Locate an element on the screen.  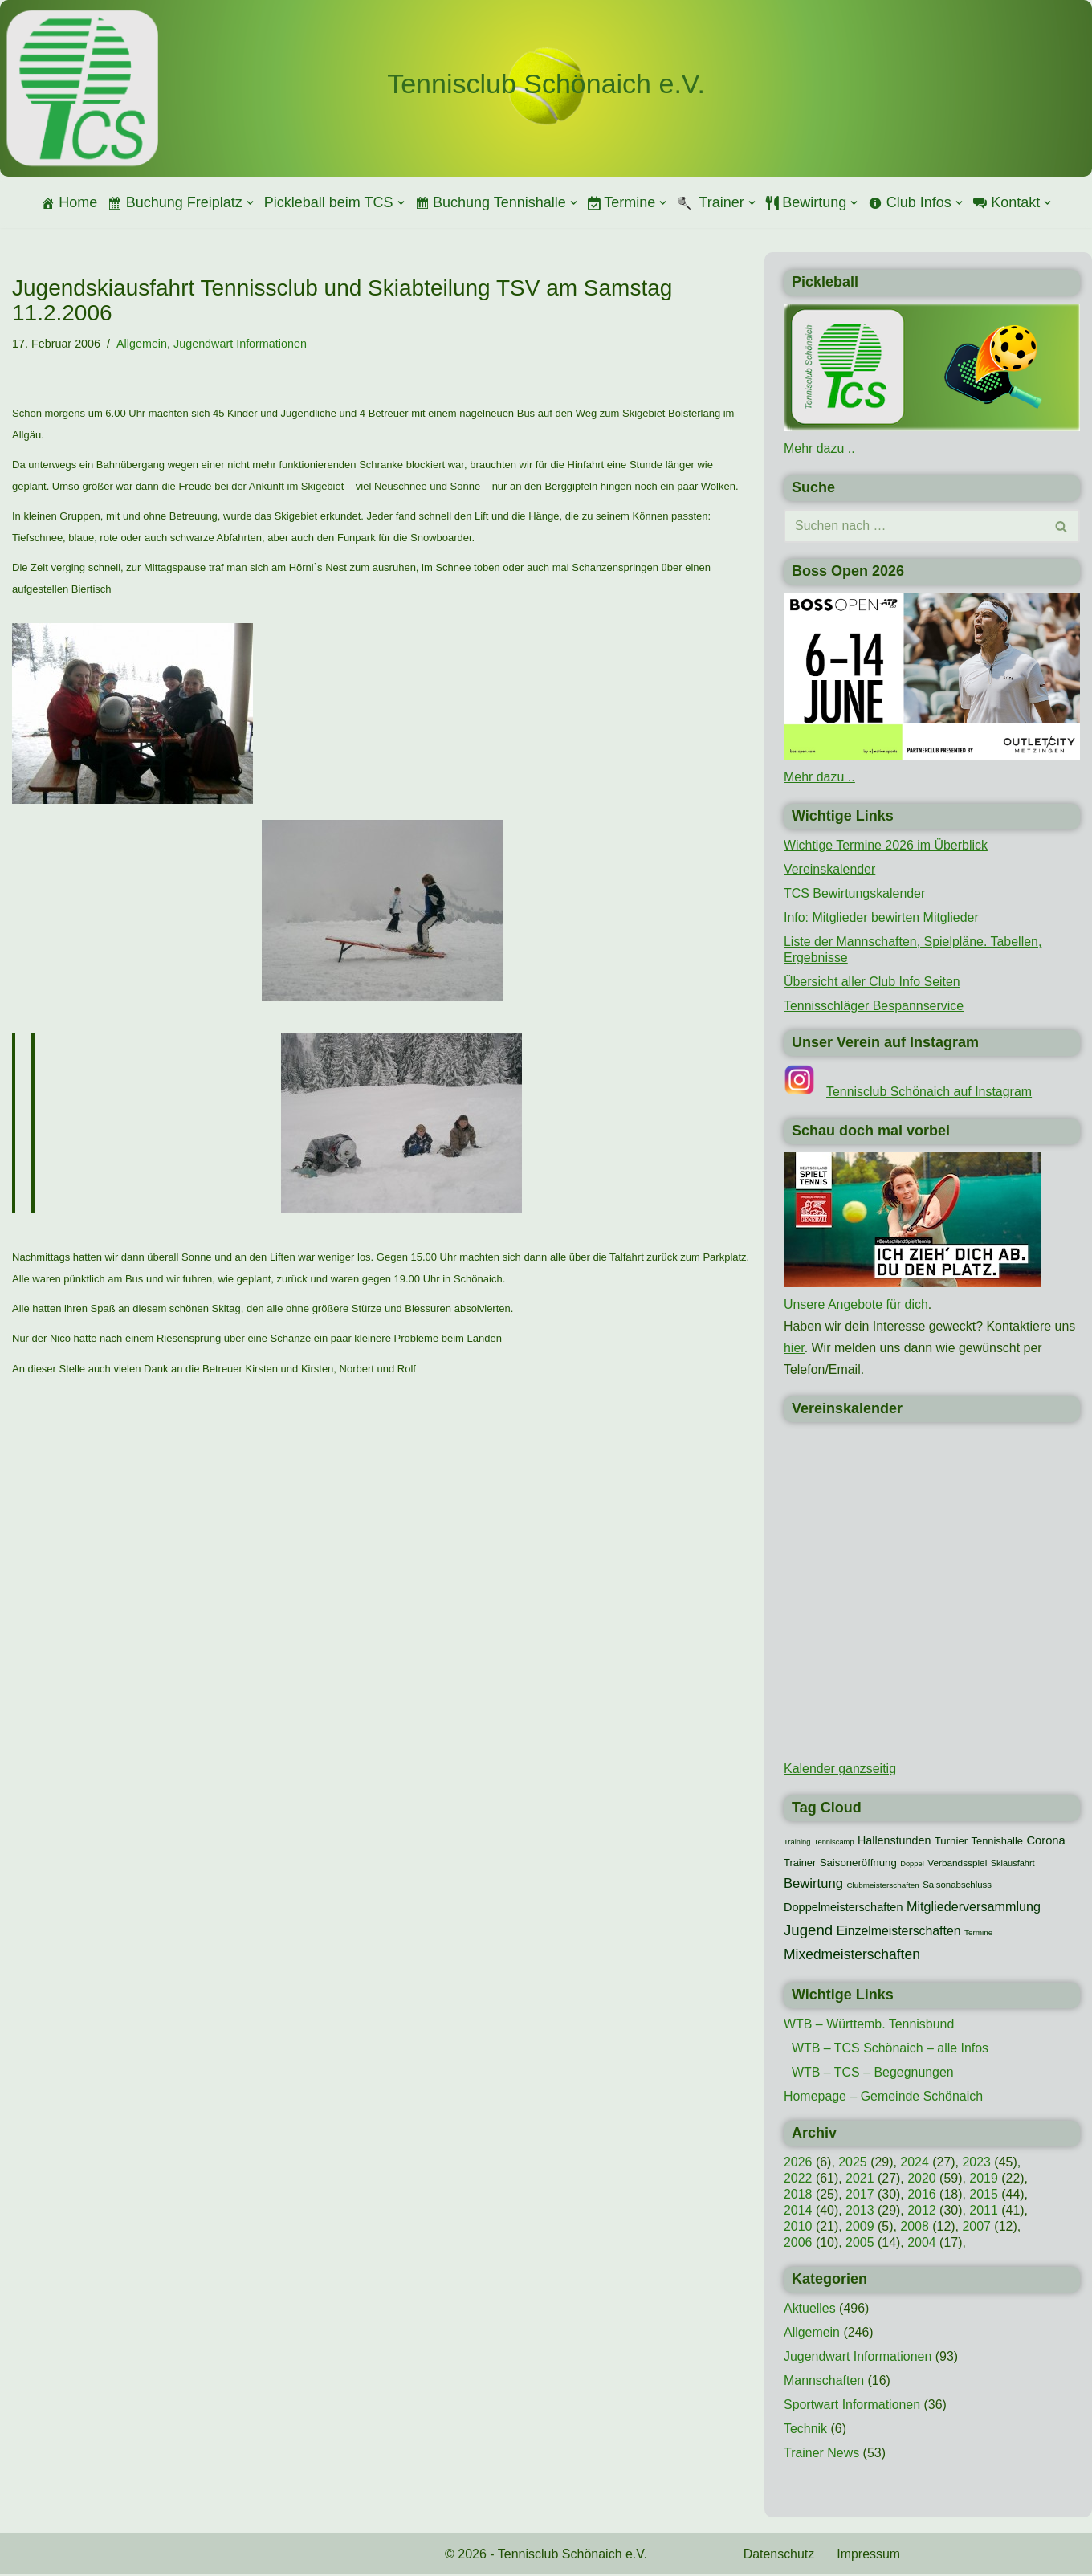
2008 is located at coordinates (915, 2229).